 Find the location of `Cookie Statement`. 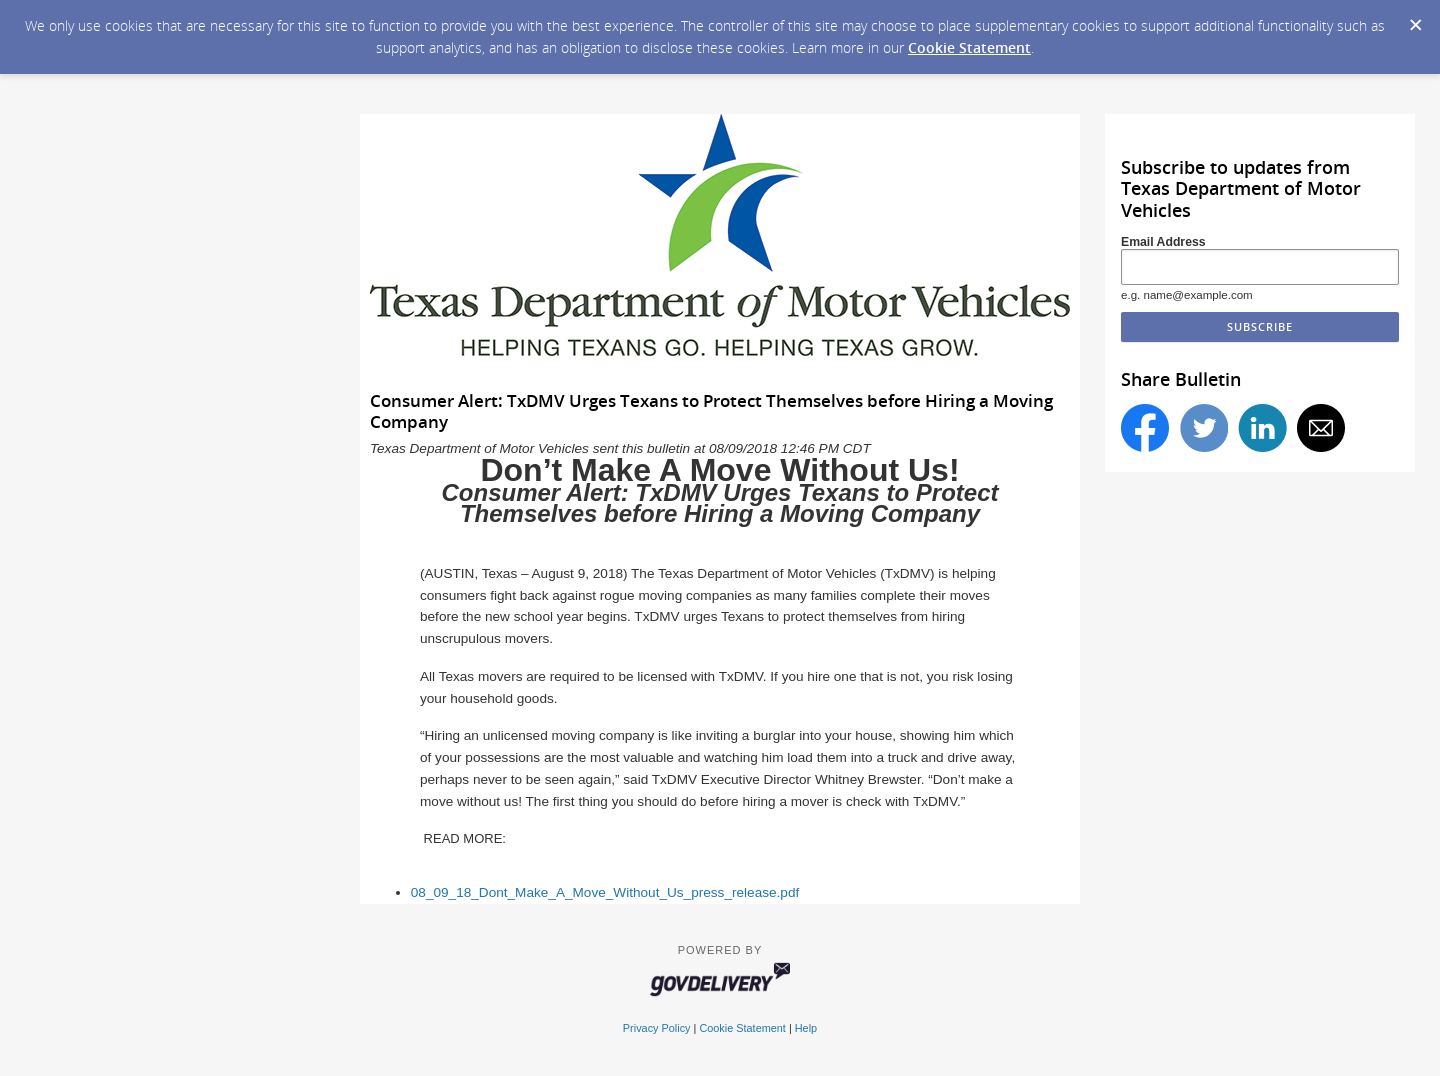

Cookie Statement is located at coordinates (969, 47).